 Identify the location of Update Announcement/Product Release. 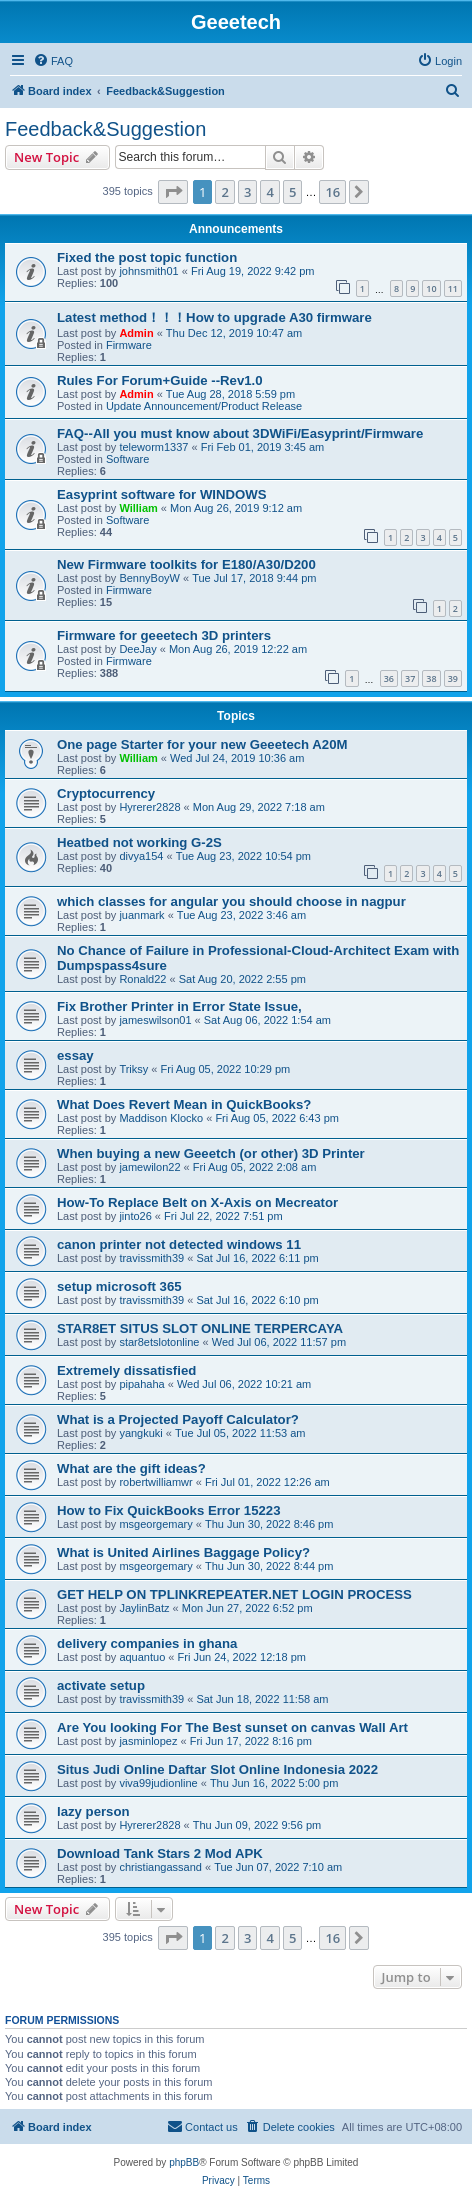
(204, 406).